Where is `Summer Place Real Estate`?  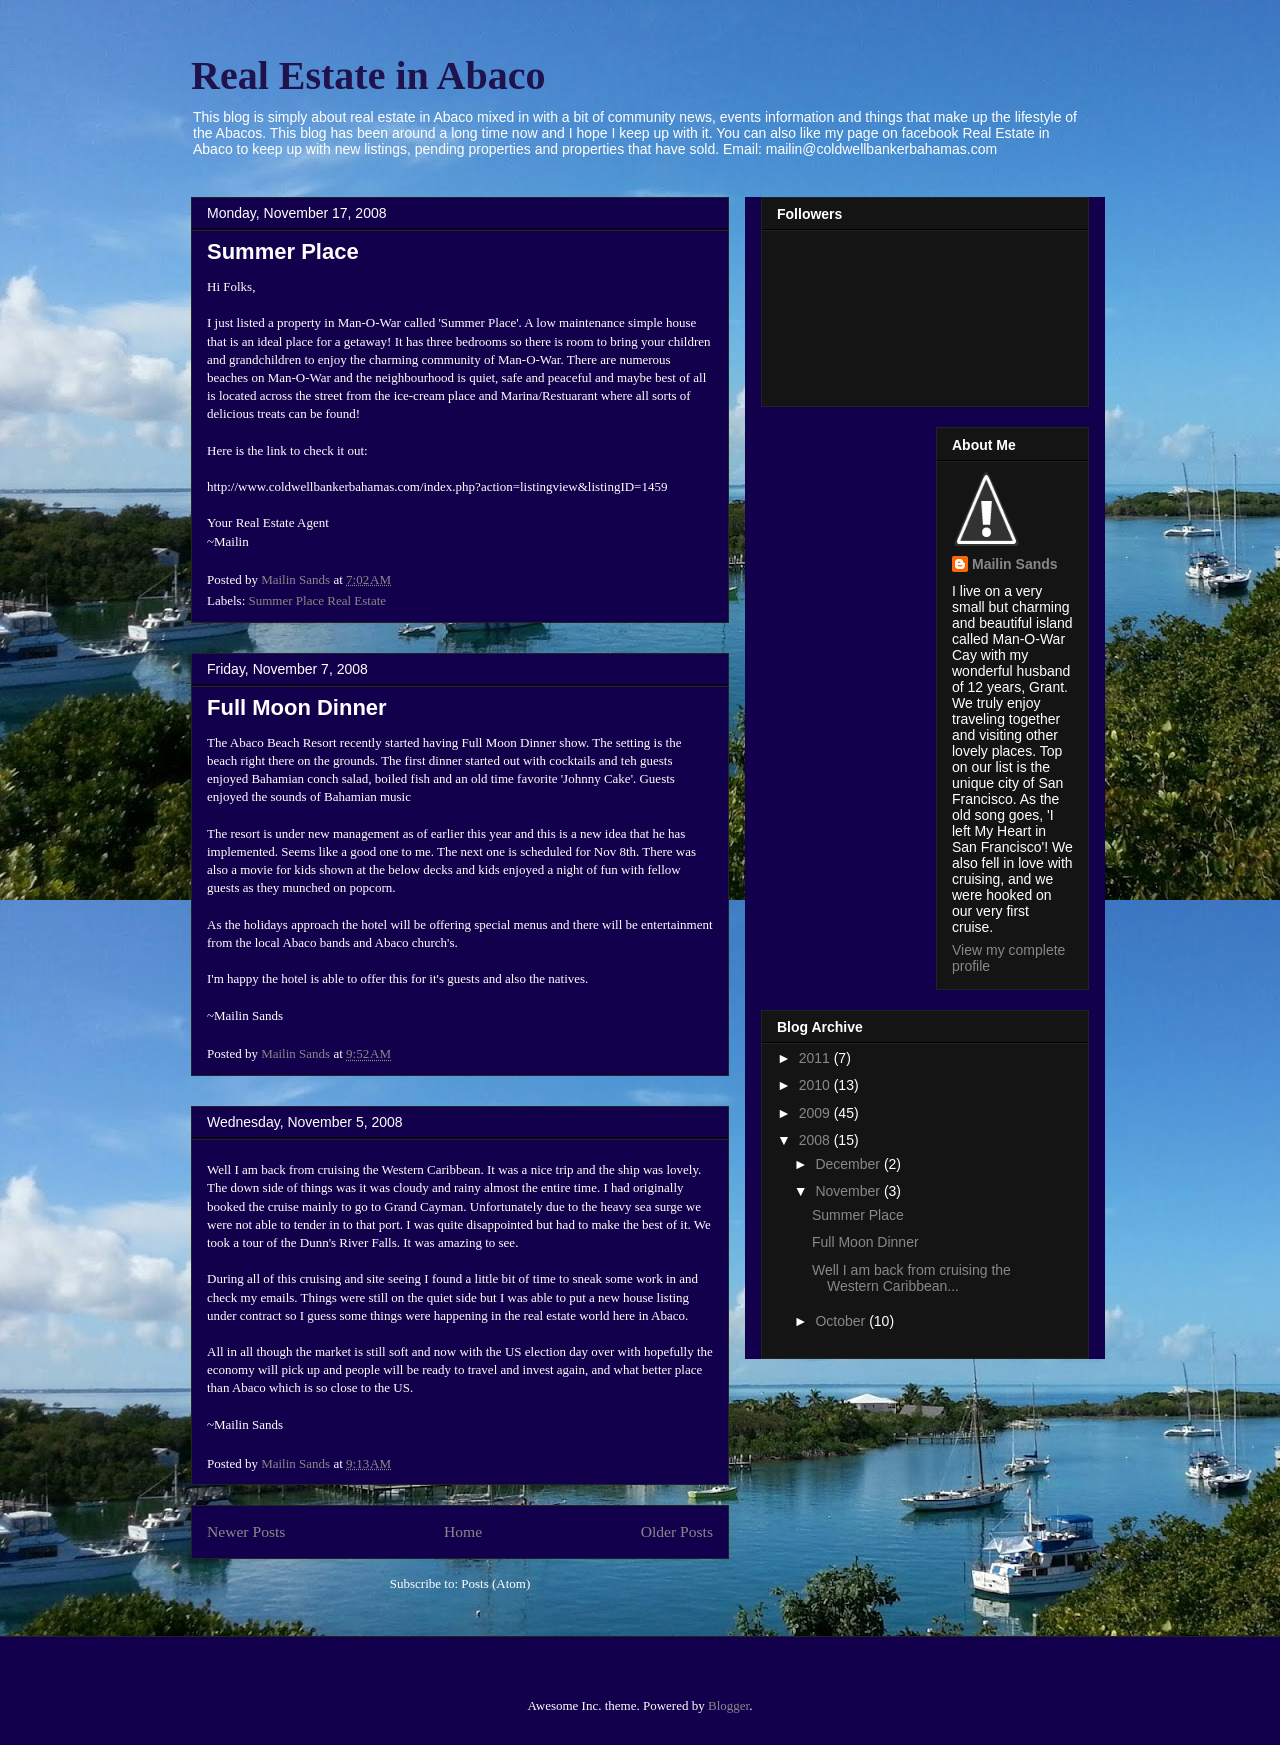
Summer Place Real Estate is located at coordinates (318, 600).